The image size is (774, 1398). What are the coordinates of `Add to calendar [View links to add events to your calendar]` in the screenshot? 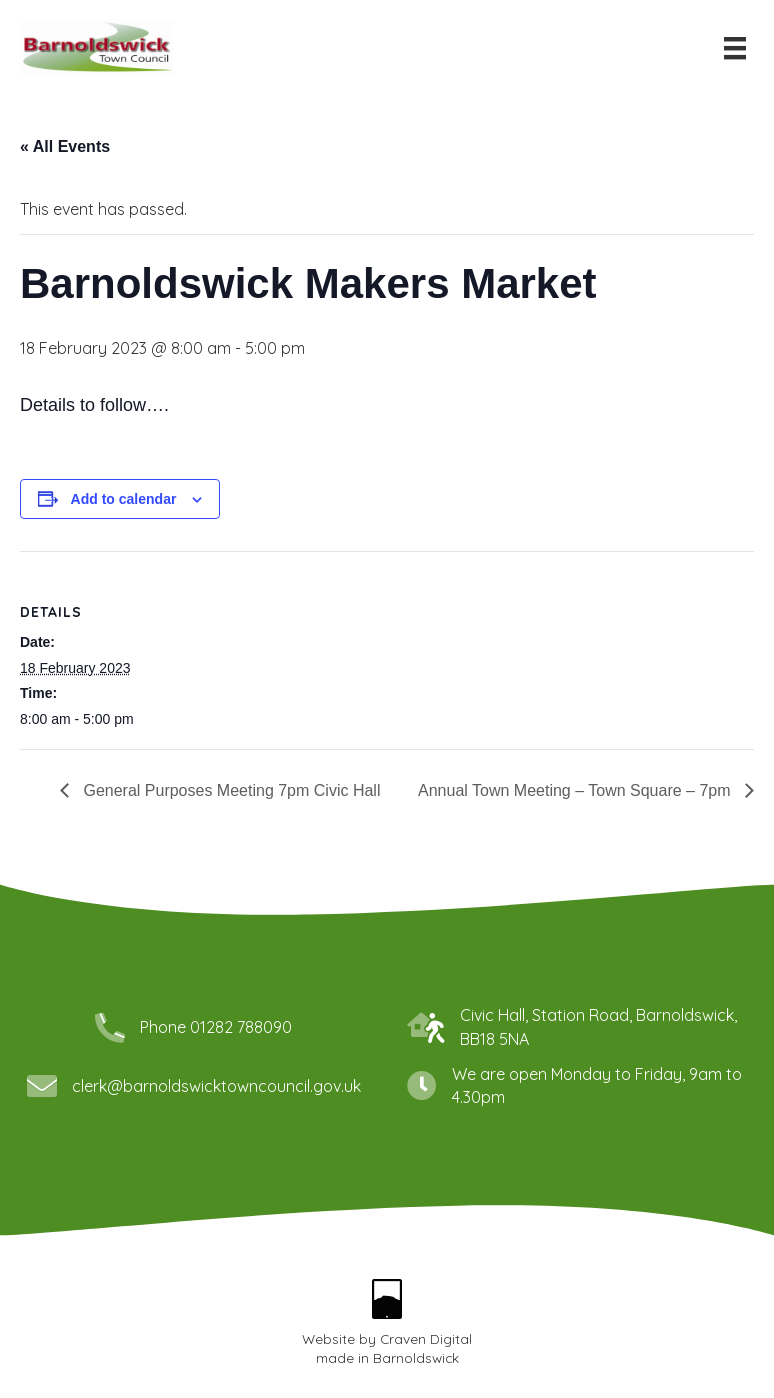 It's located at (124, 499).